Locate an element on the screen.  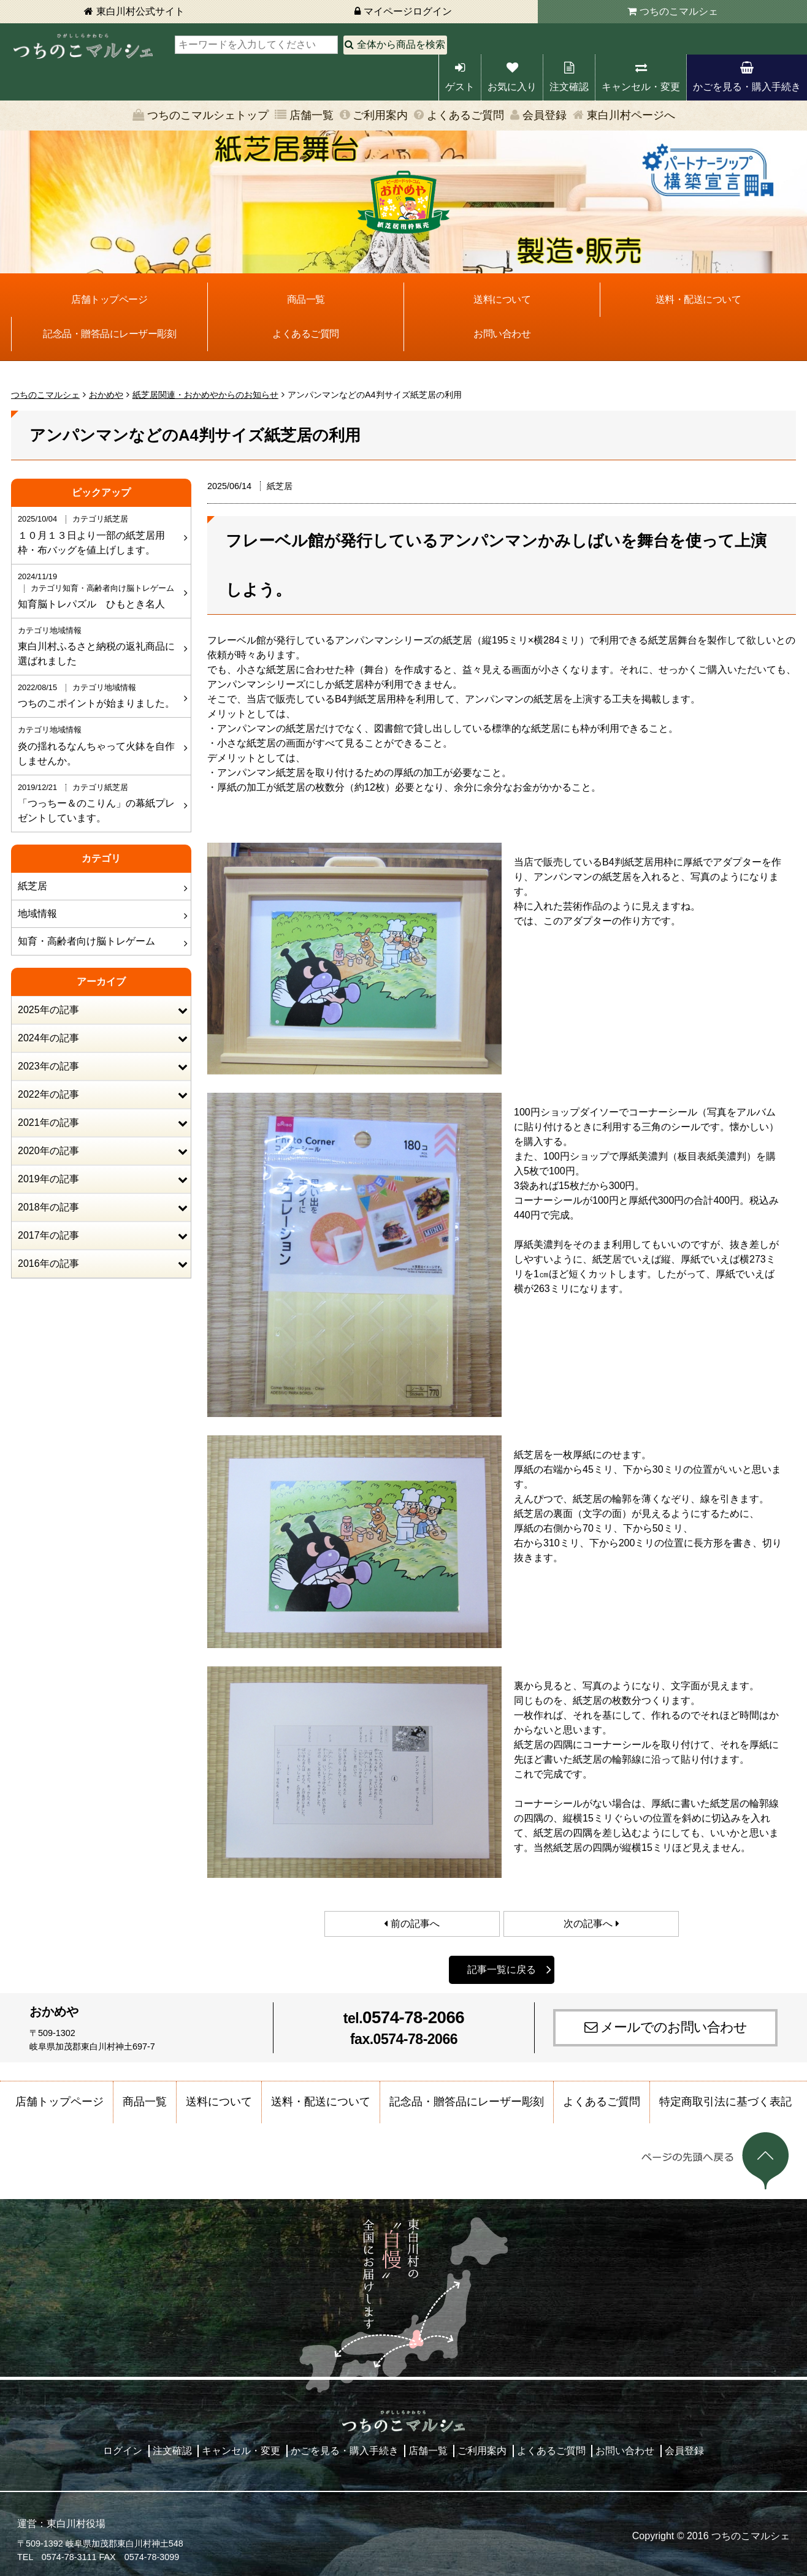
東白川村ふるさと納税の返礼商品に選ばれました is located at coordinates (100, 645).